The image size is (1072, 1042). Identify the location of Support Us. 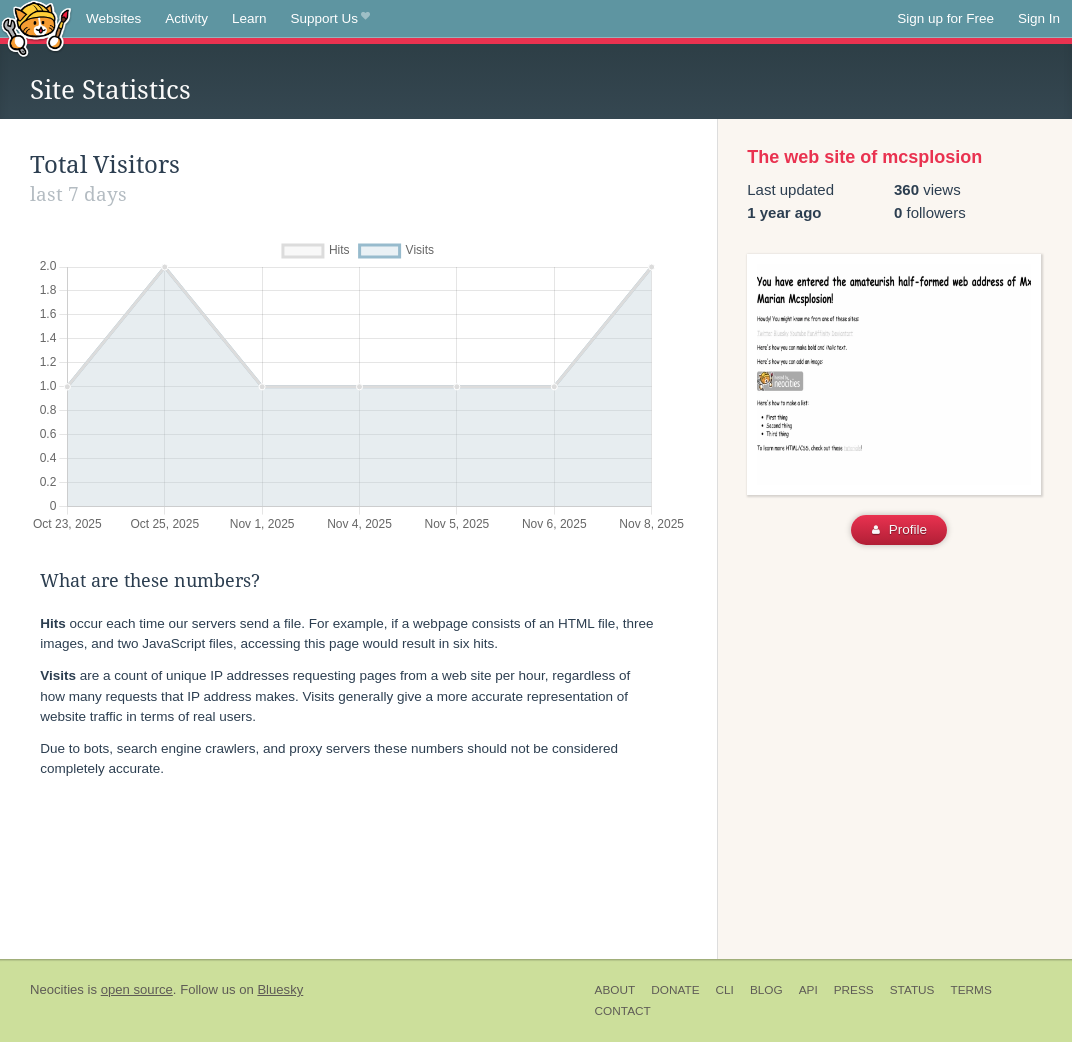
(330, 19).